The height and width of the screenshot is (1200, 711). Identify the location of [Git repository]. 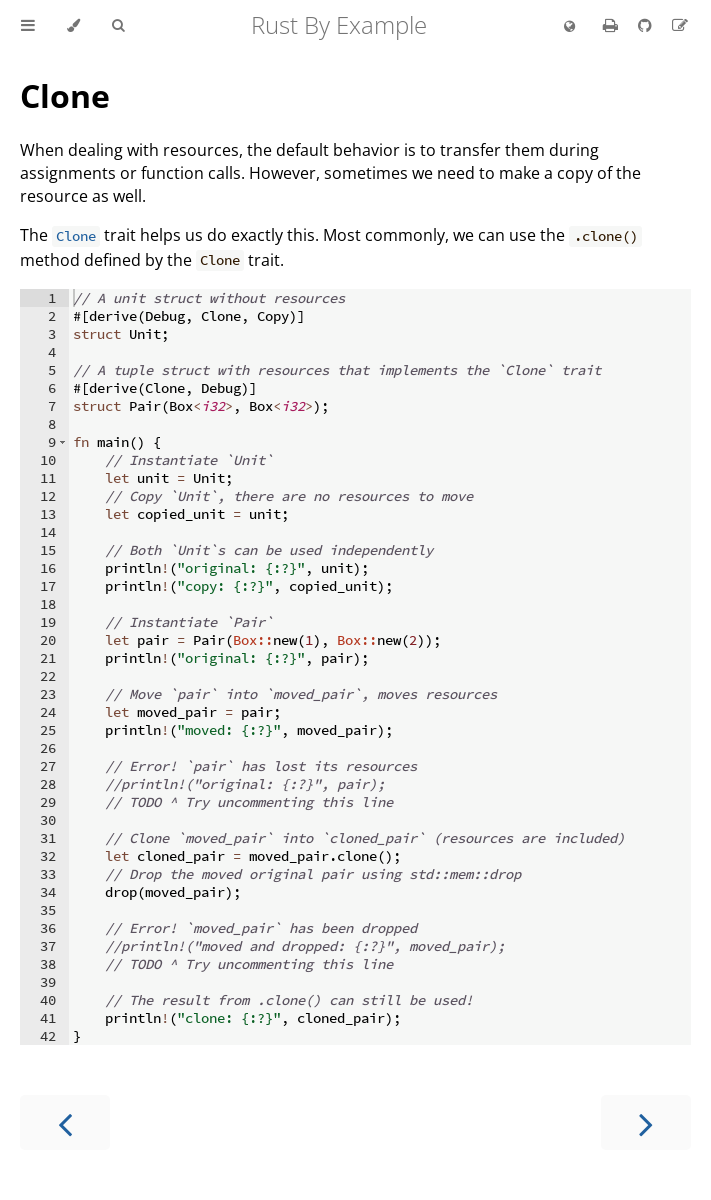
(647, 25).